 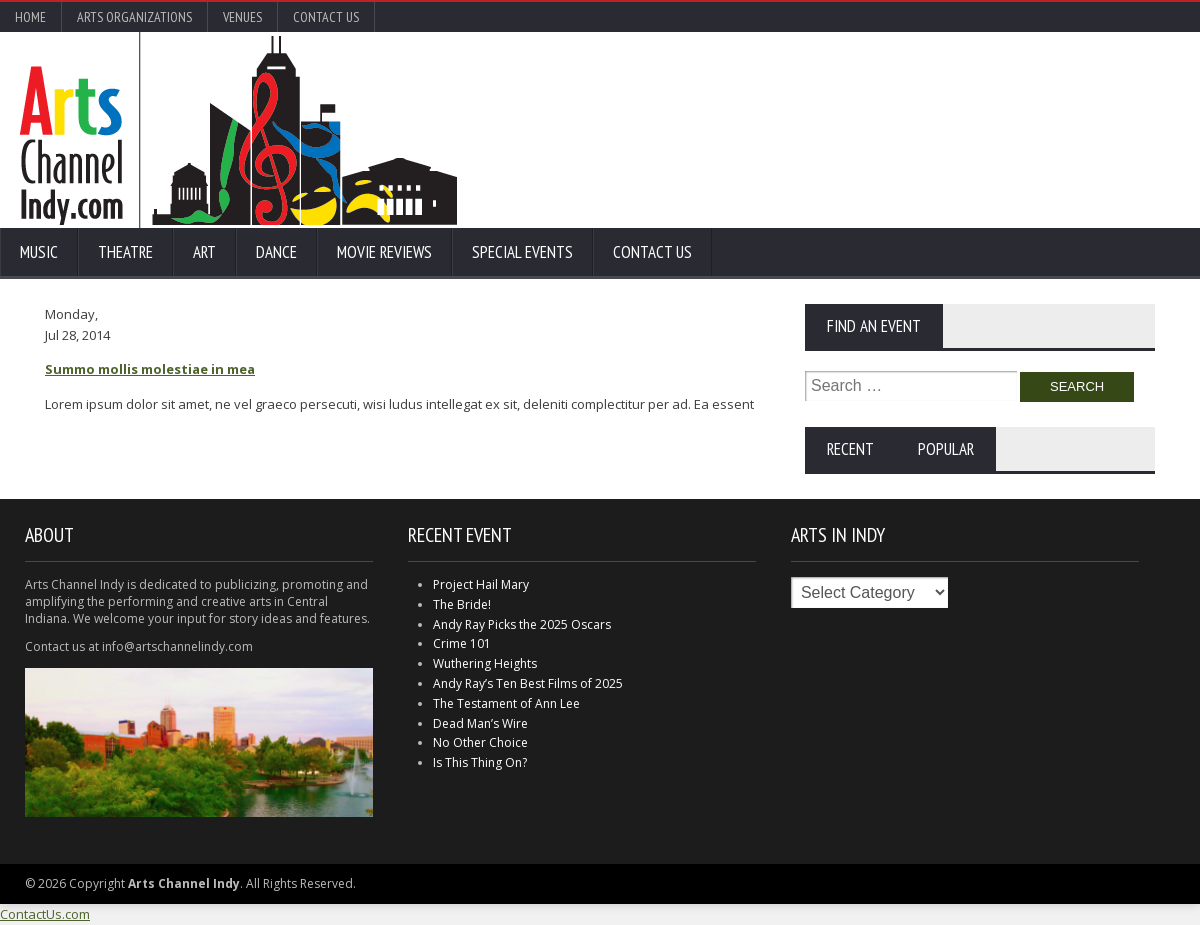 What do you see at coordinates (39, 252) in the screenshot?
I see `Music` at bounding box center [39, 252].